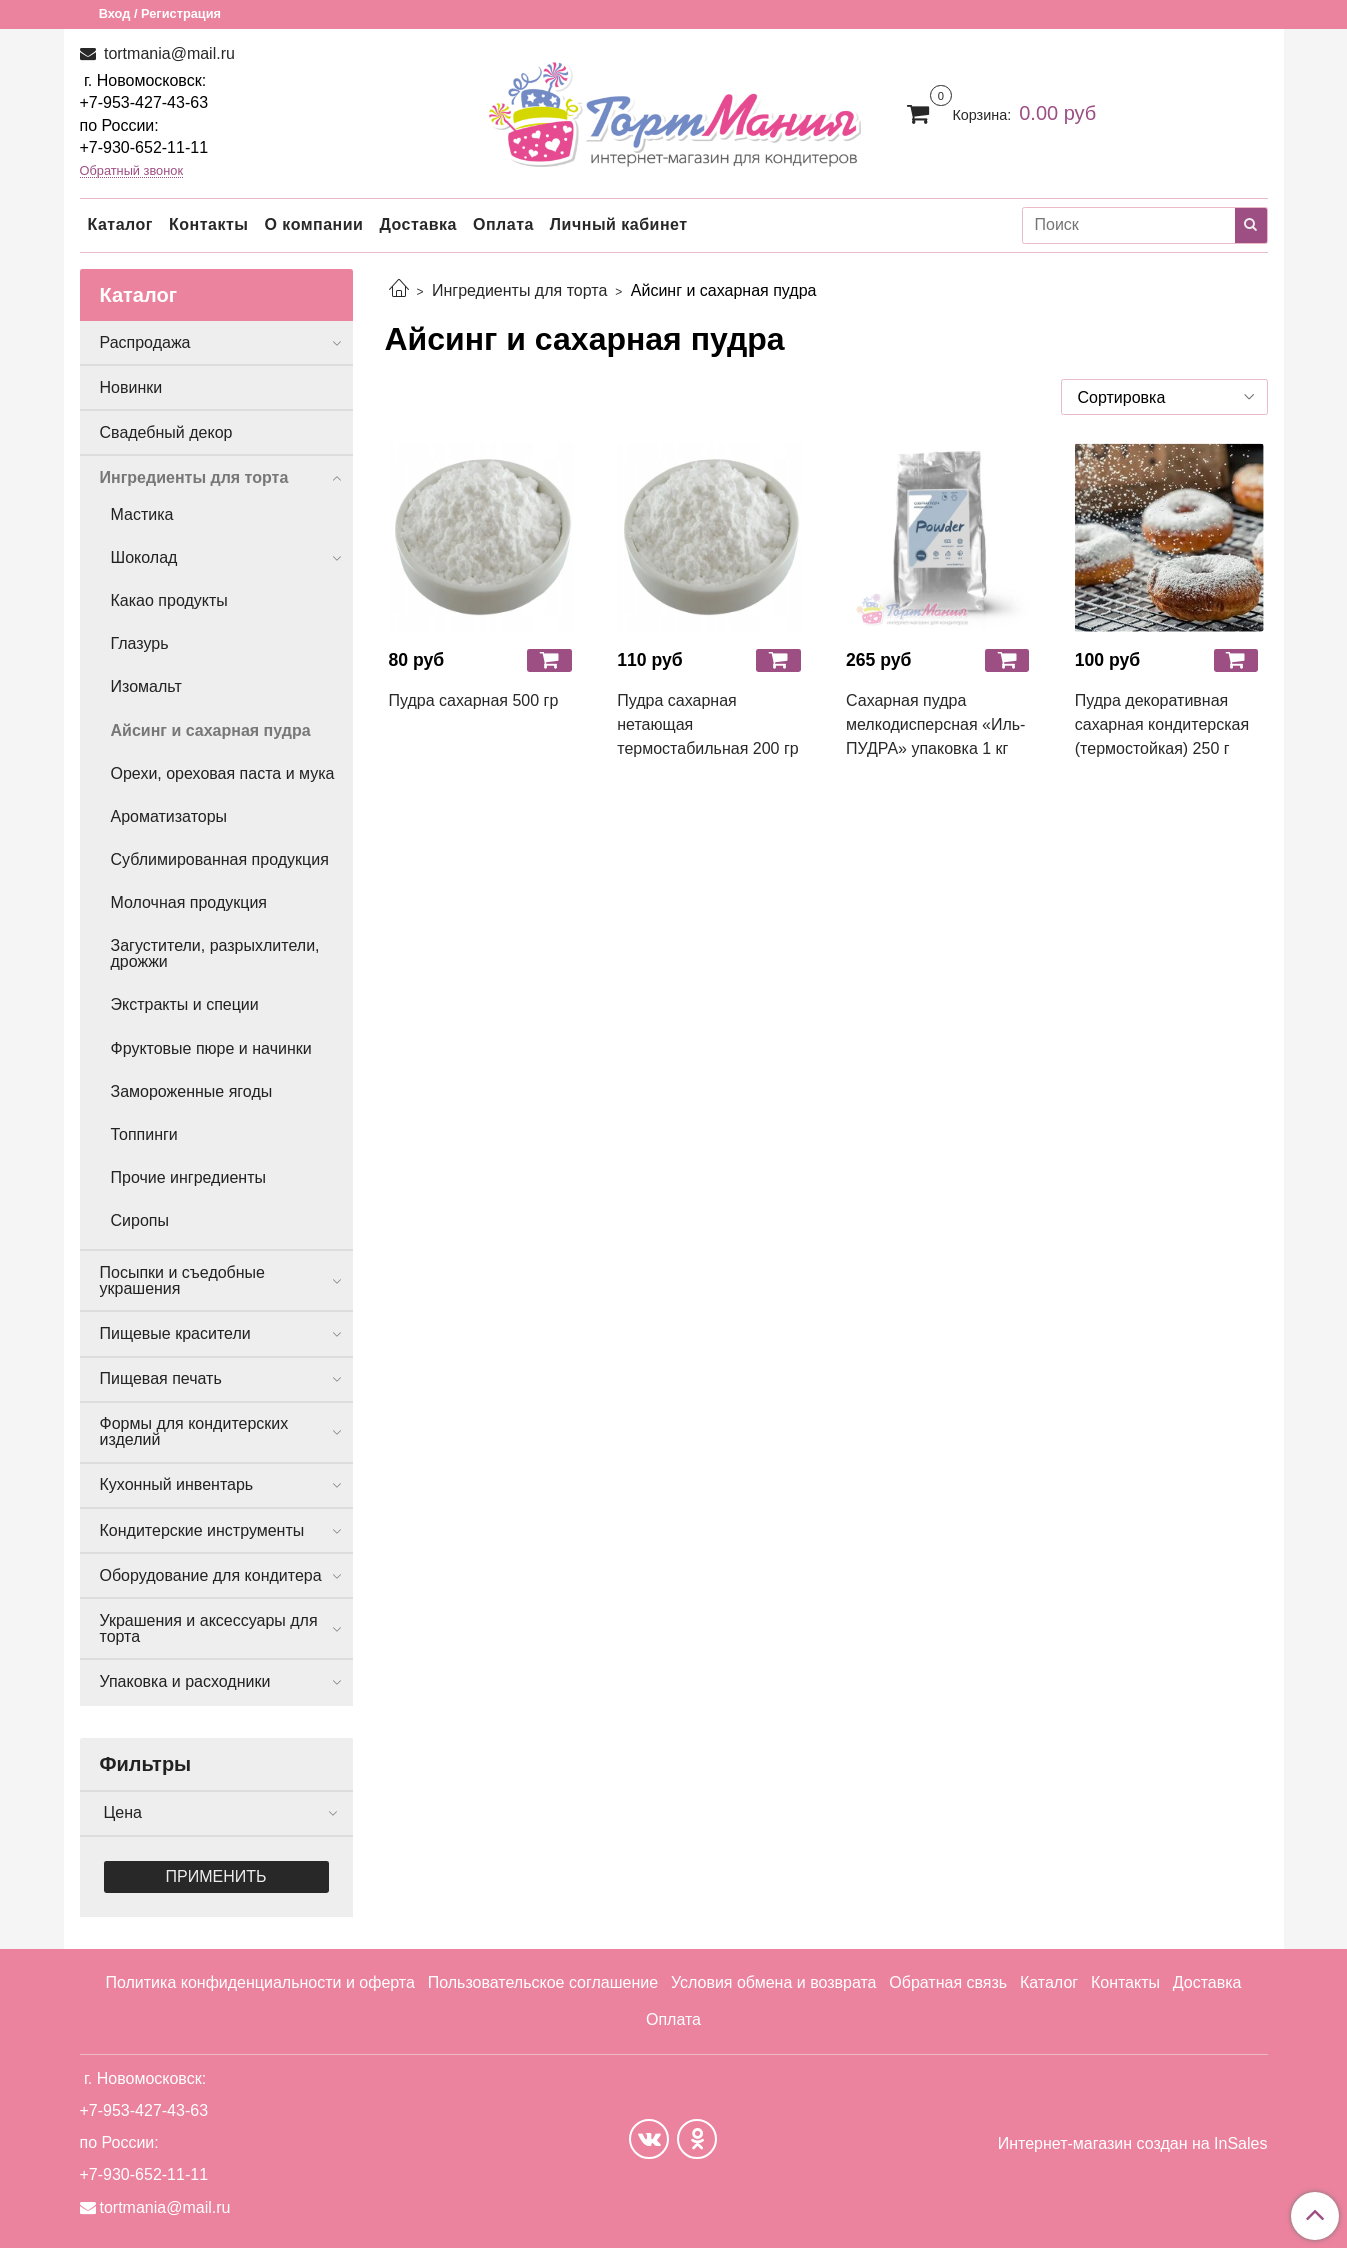  Describe the element at coordinates (220, 859) in the screenshot. I see `Сублимированная продукция` at that location.